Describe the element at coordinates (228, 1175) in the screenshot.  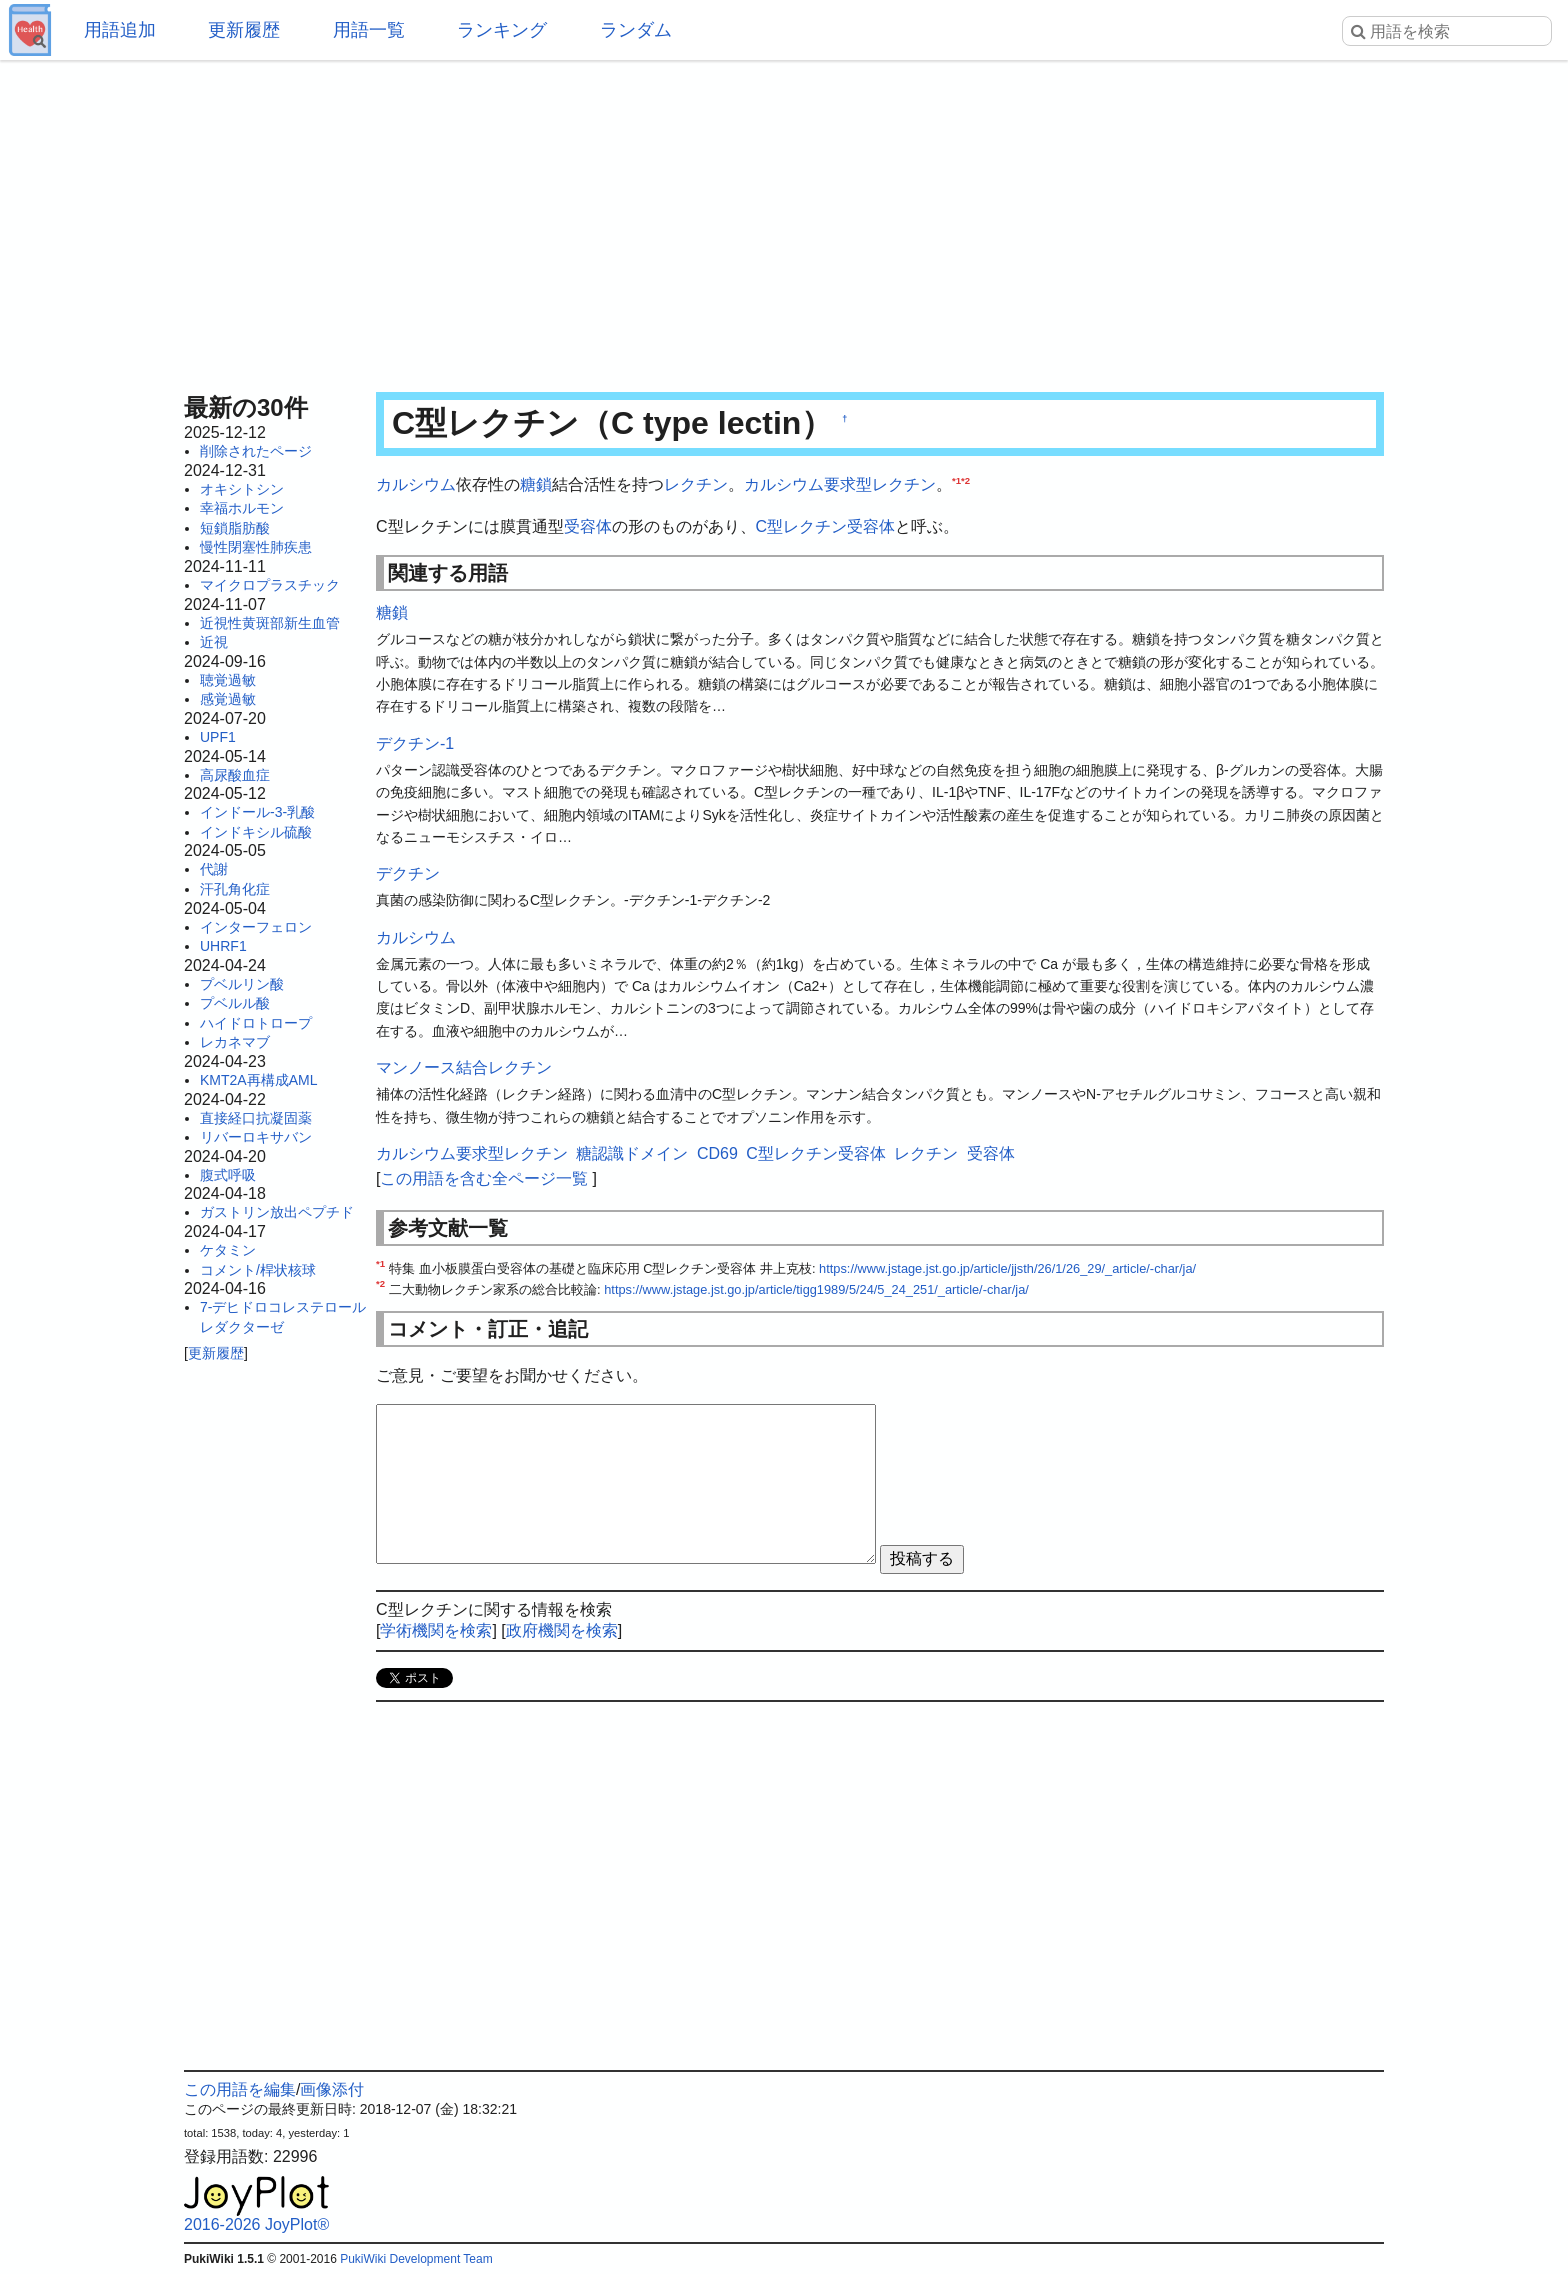
I see `腹式呼吸` at that location.